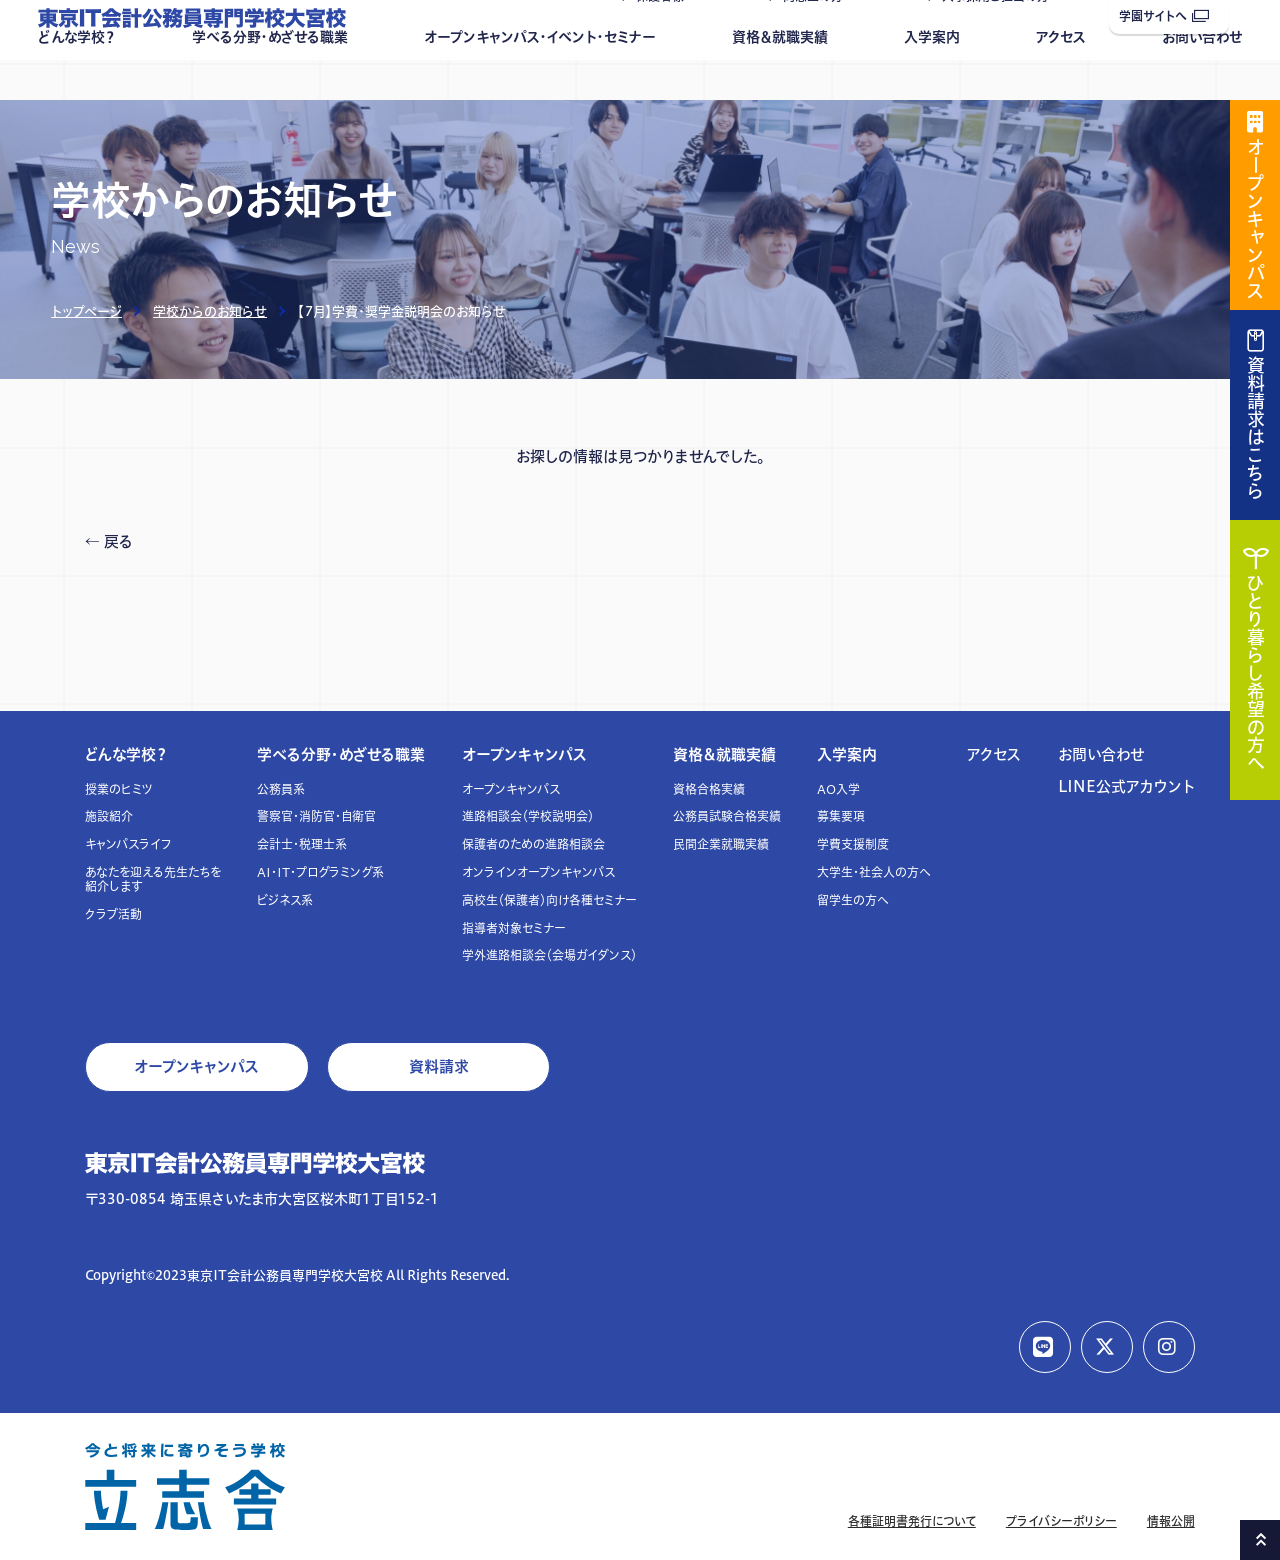 This screenshot has height=1560, width=1280. Describe the element at coordinates (819, 36) in the screenshot. I see `同窓生の方へ` at that location.